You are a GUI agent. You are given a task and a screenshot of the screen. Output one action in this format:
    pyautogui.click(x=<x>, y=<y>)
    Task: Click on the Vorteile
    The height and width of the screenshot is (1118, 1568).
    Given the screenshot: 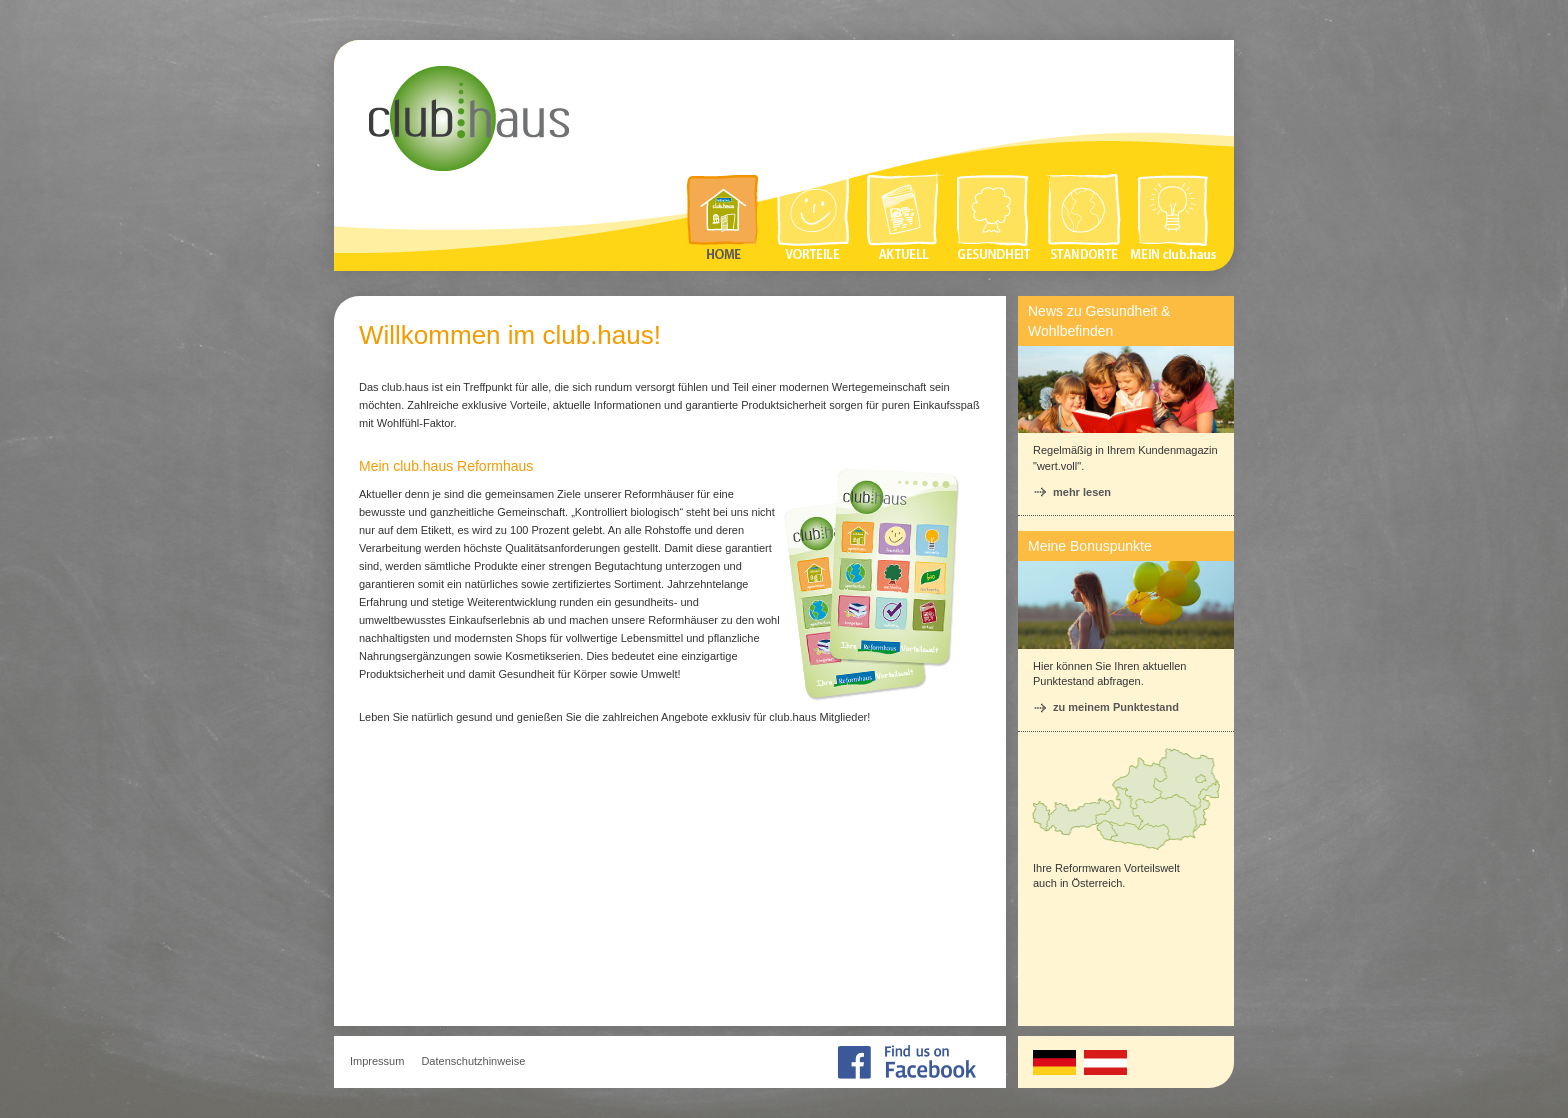 What is the action you would take?
    pyautogui.click(x=814, y=216)
    